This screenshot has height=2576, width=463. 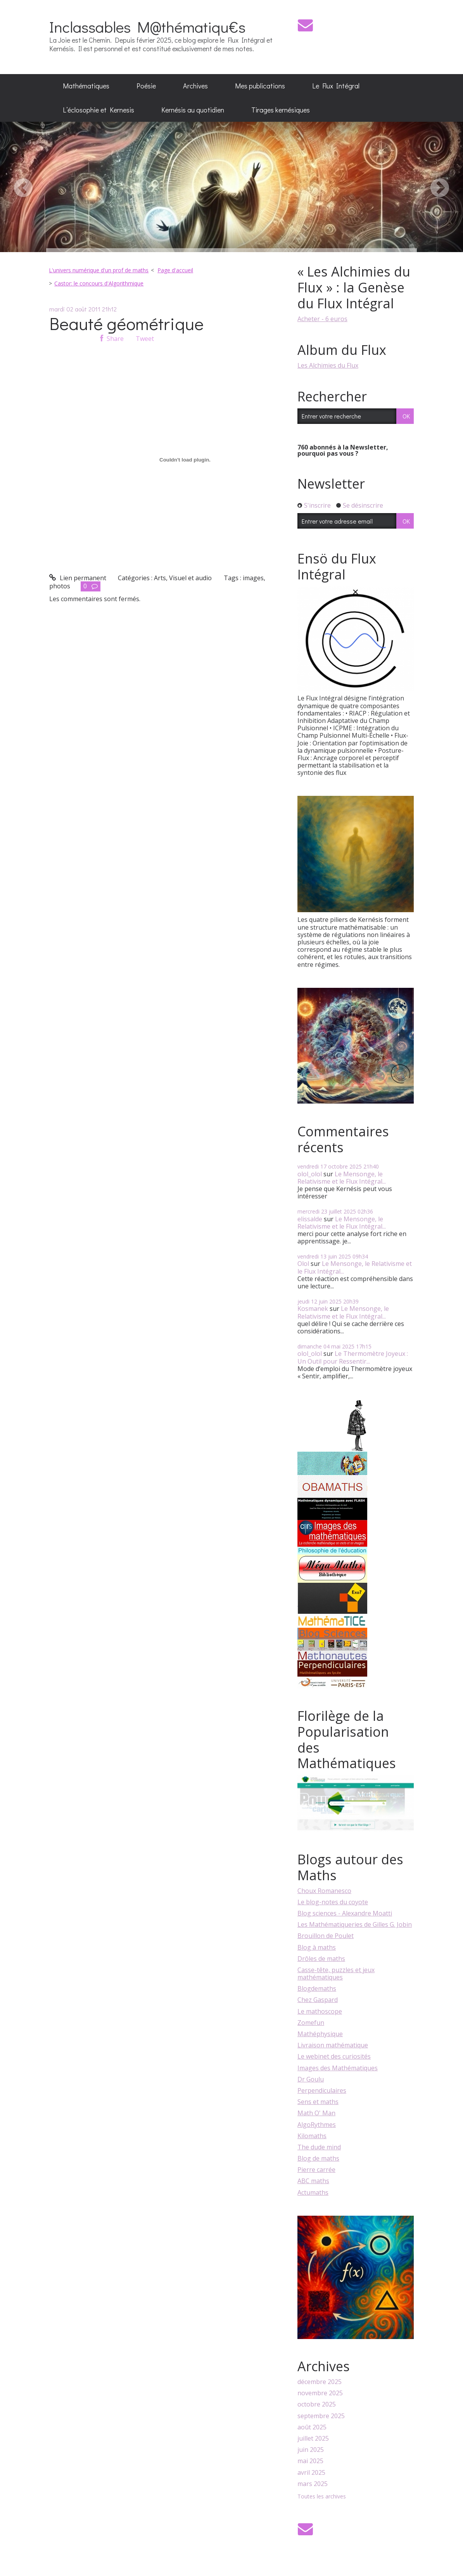 What do you see at coordinates (324, 1890) in the screenshot?
I see `Choux Romanesco` at bounding box center [324, 1890].